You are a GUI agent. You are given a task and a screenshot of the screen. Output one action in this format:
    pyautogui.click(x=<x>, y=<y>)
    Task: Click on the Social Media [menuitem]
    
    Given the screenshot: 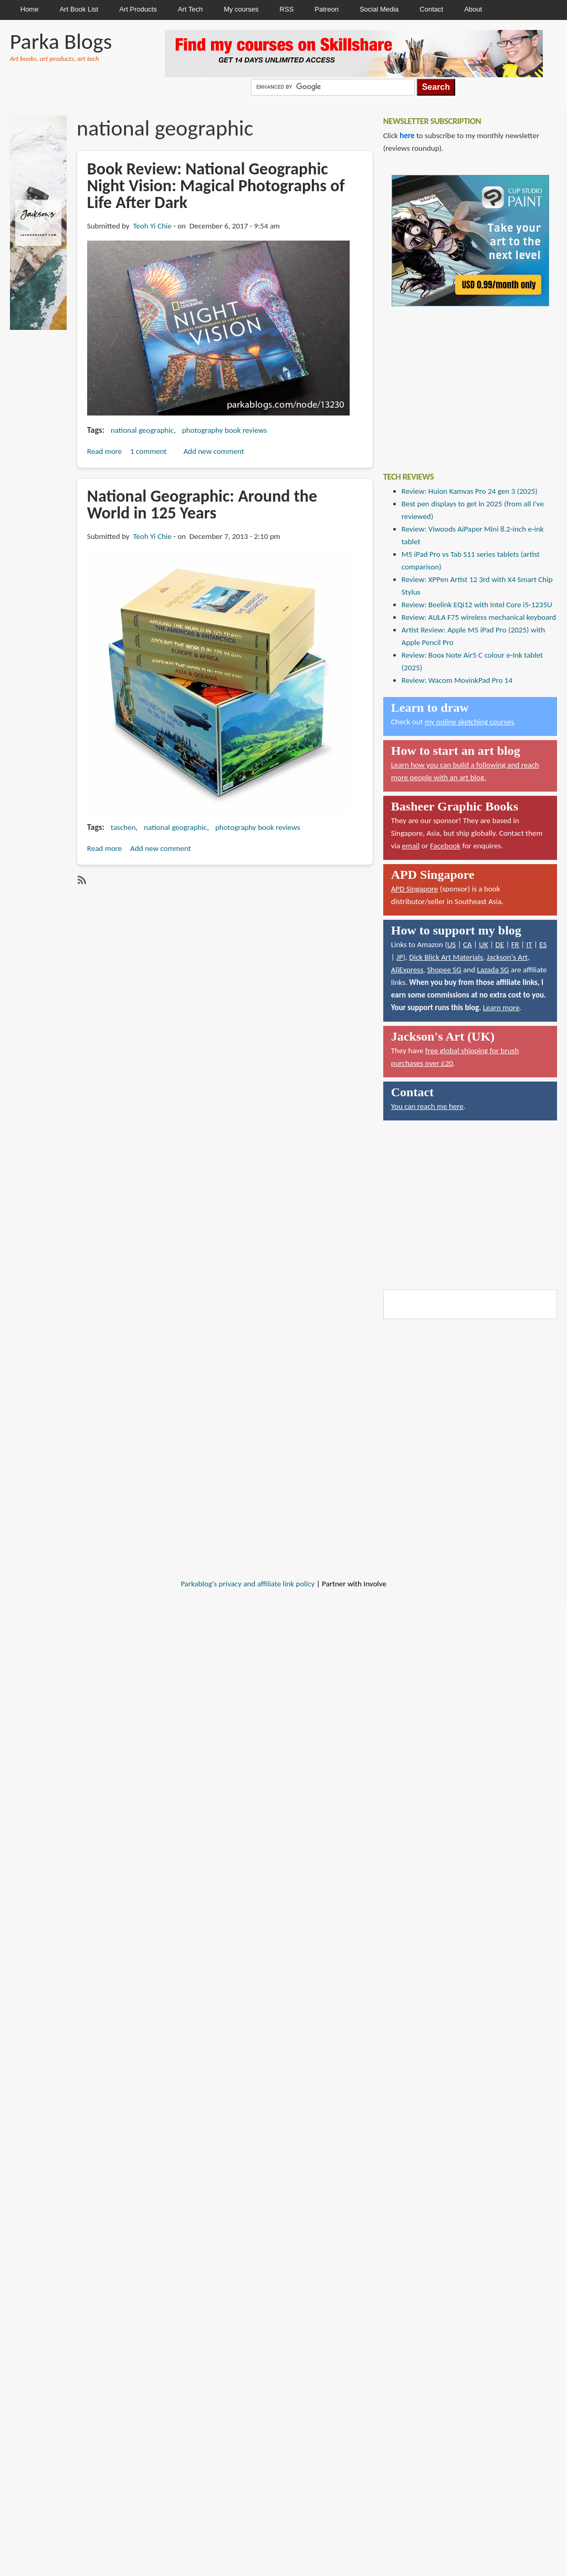 What is the action you would take?
    pyautogui.click(x=379, y=9)
    